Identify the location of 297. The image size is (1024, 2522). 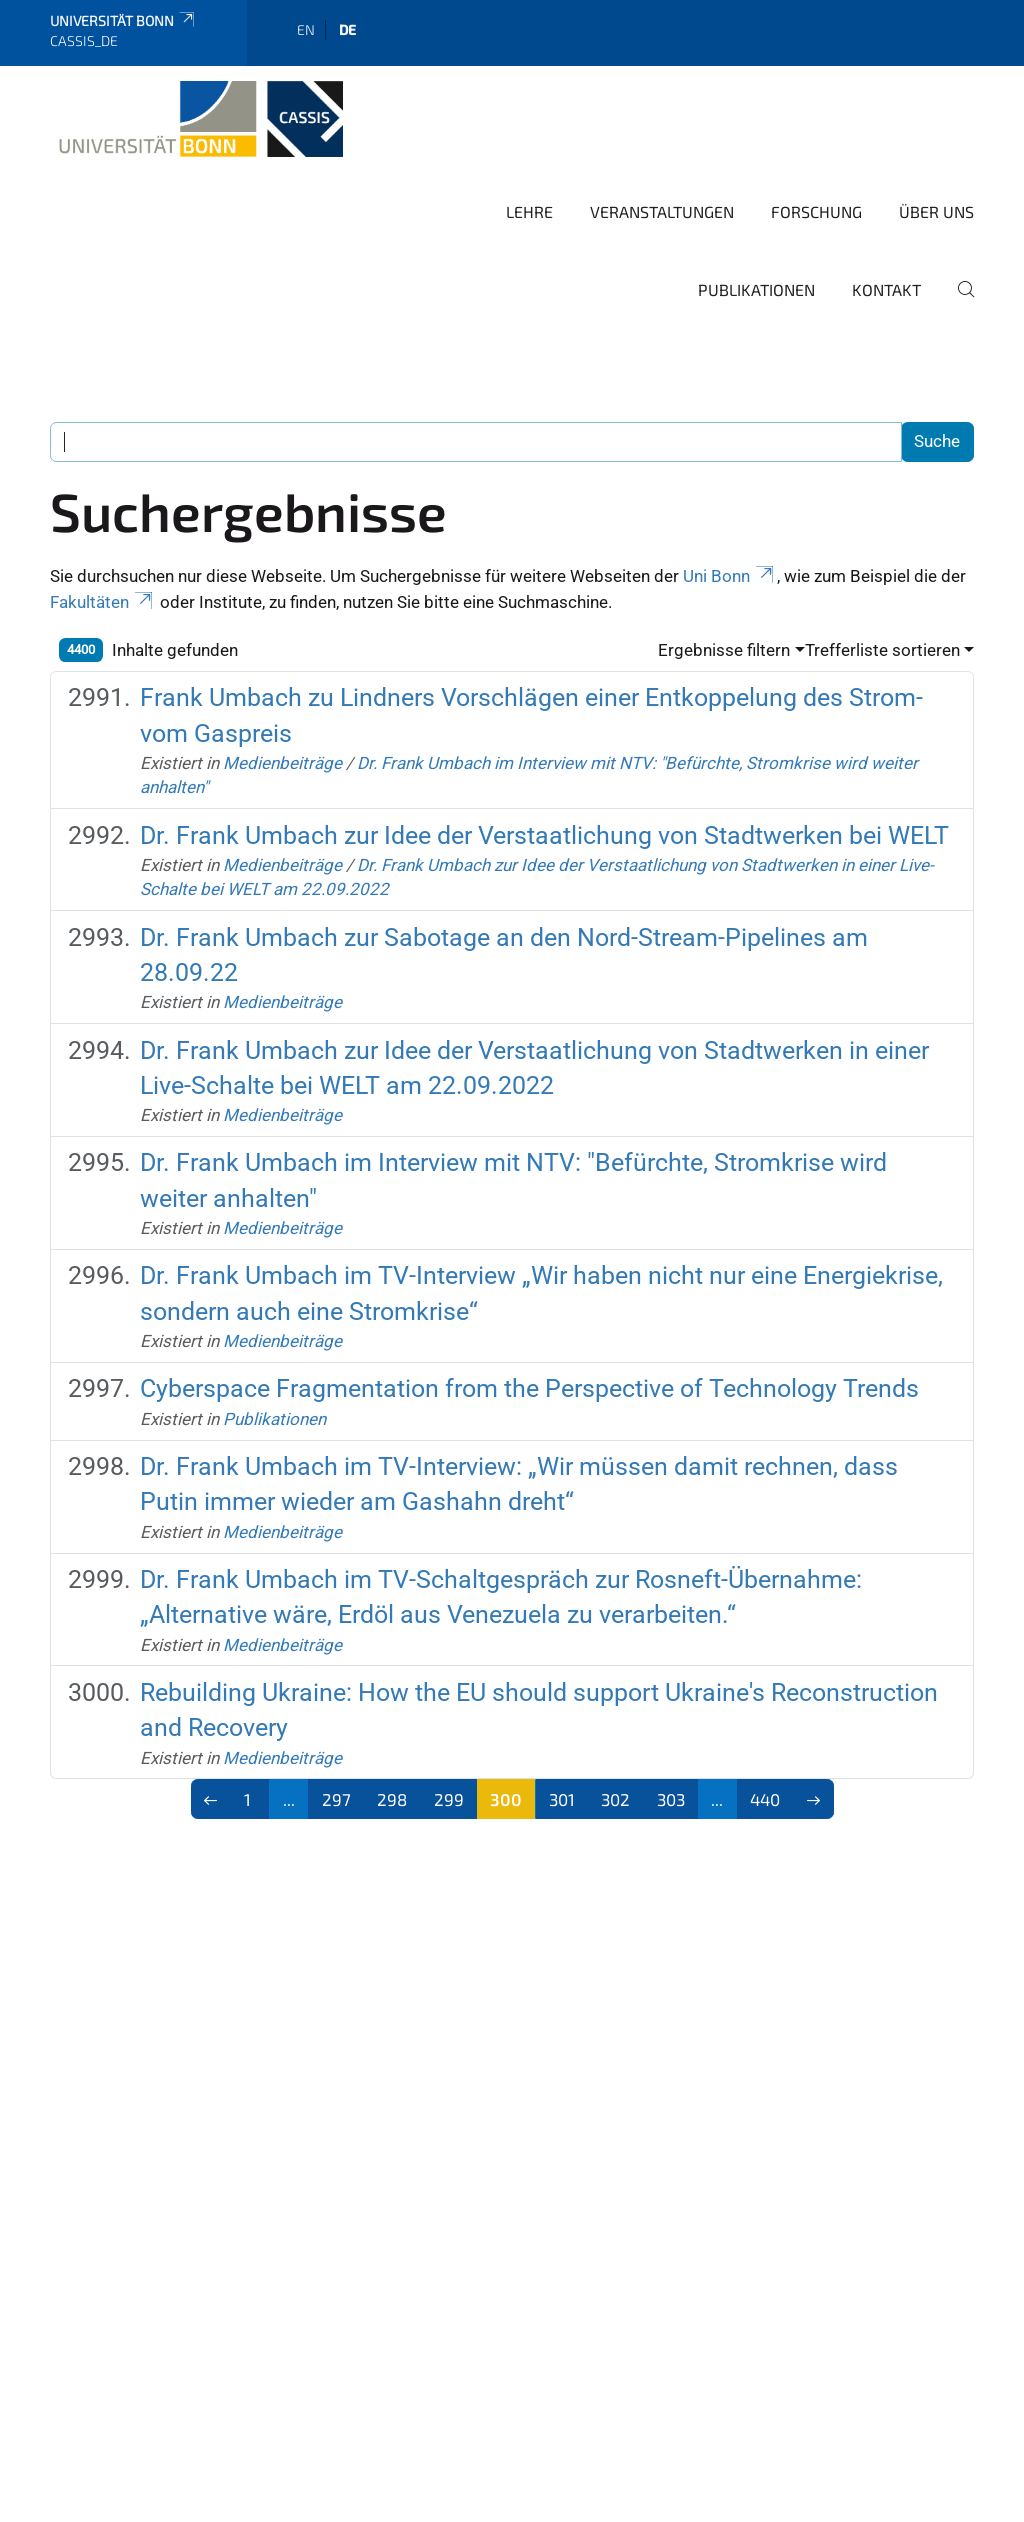
(336, 1799).